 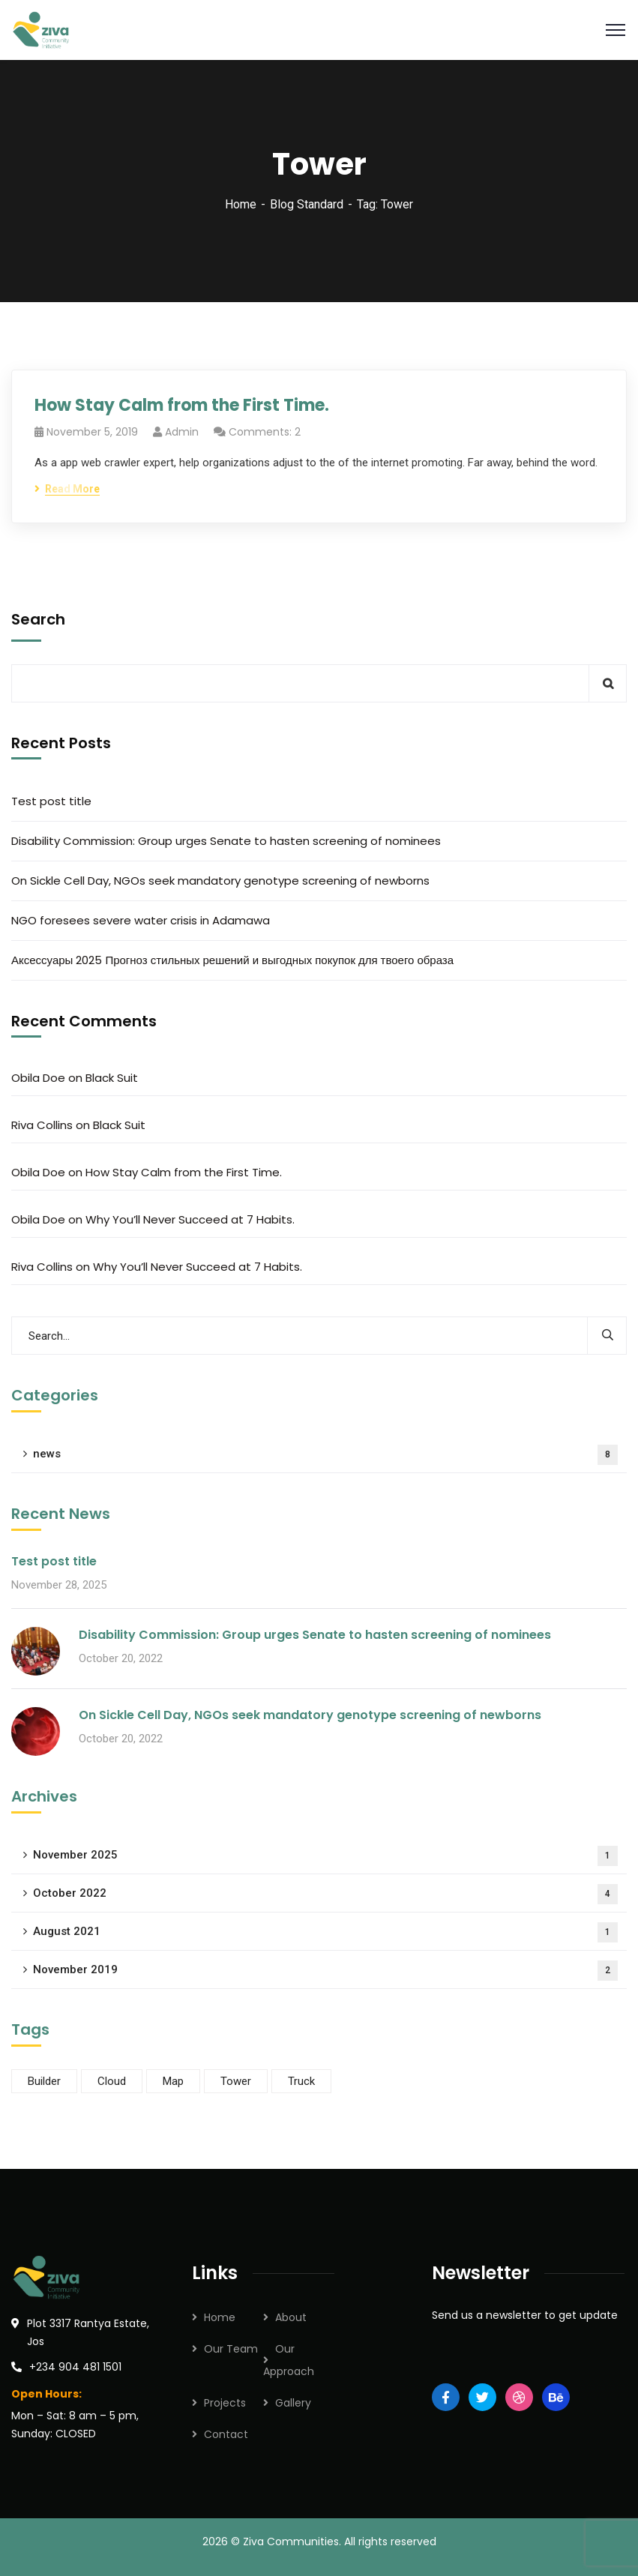 What do you see at coordinates (291, 2317) in the screenshot?
I see `About` at bounding box center [291, 2317].